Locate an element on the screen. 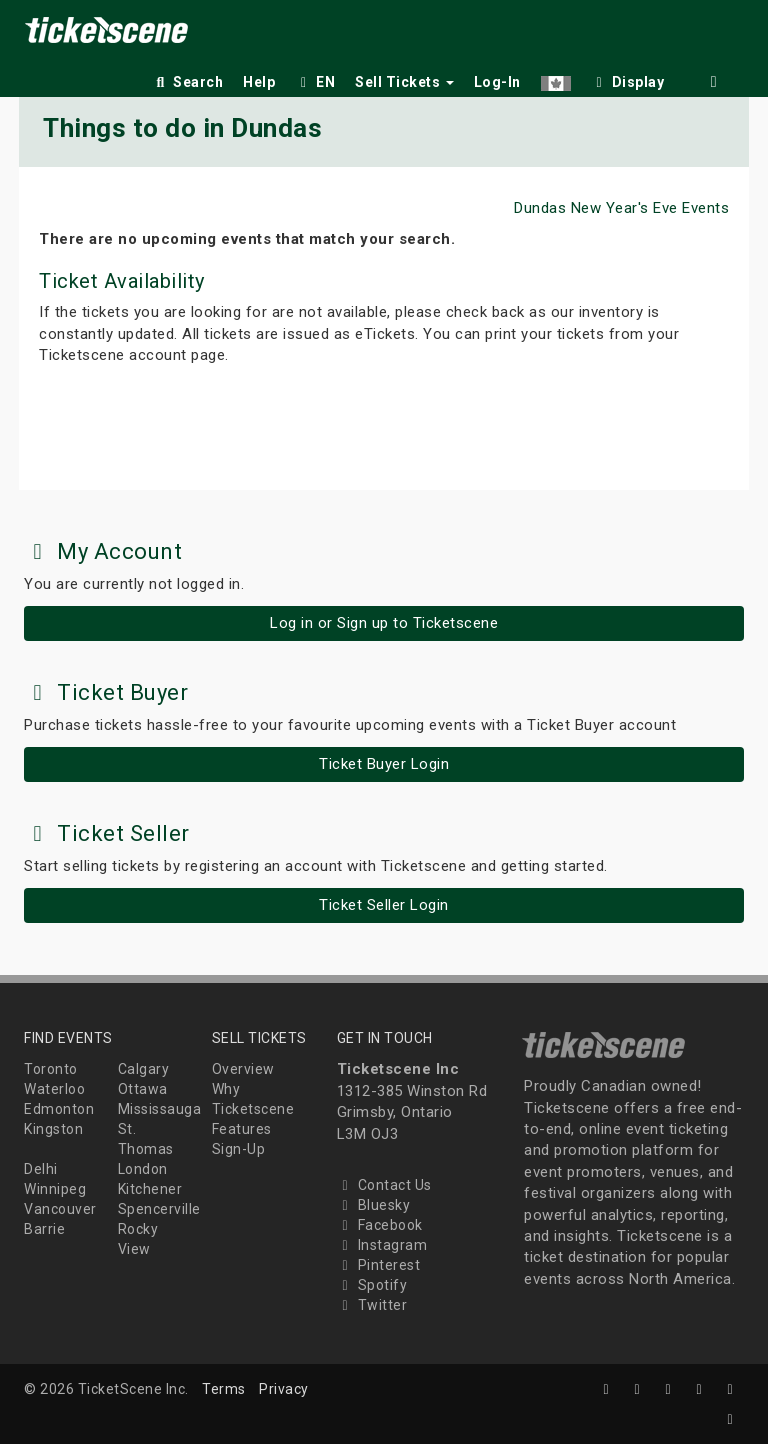 This screenshot has width=768, height=1444. Toronto is located at coordinates (51, 1069).